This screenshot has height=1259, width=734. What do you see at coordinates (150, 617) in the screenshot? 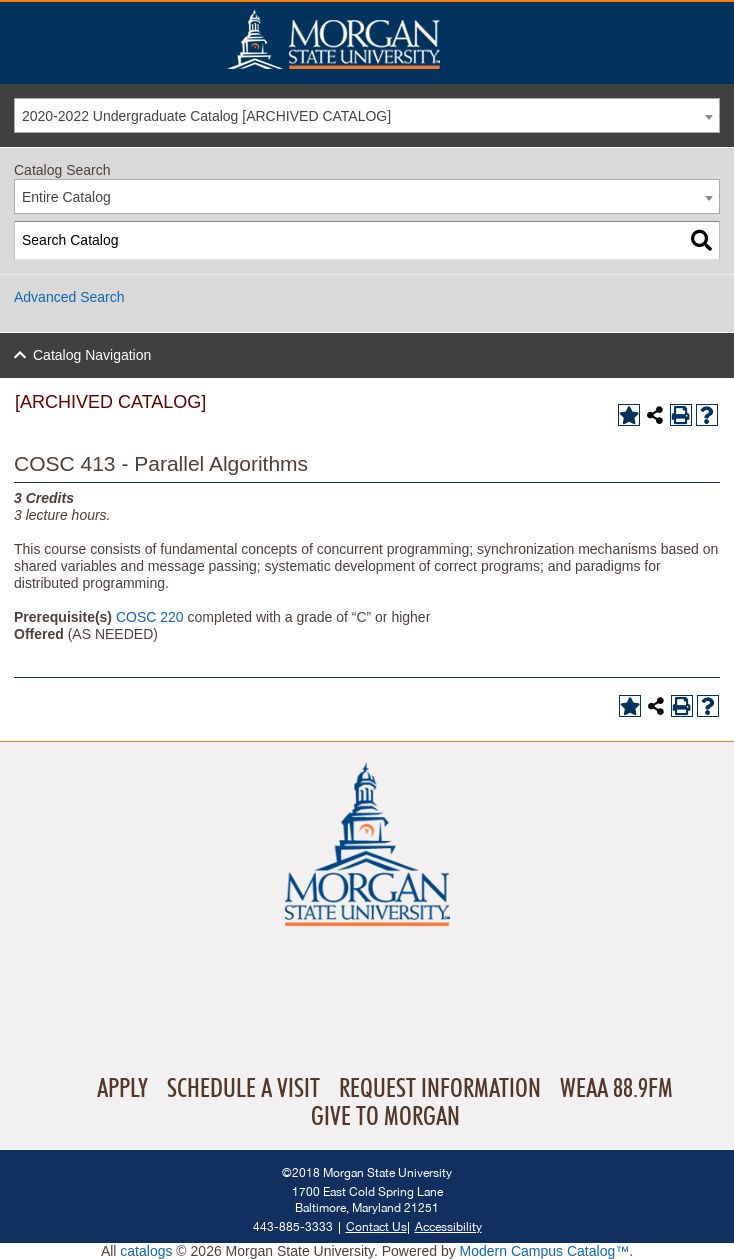
I see `COSC 220 [View course details for COSC 220]` at bounding box center [150, 617].